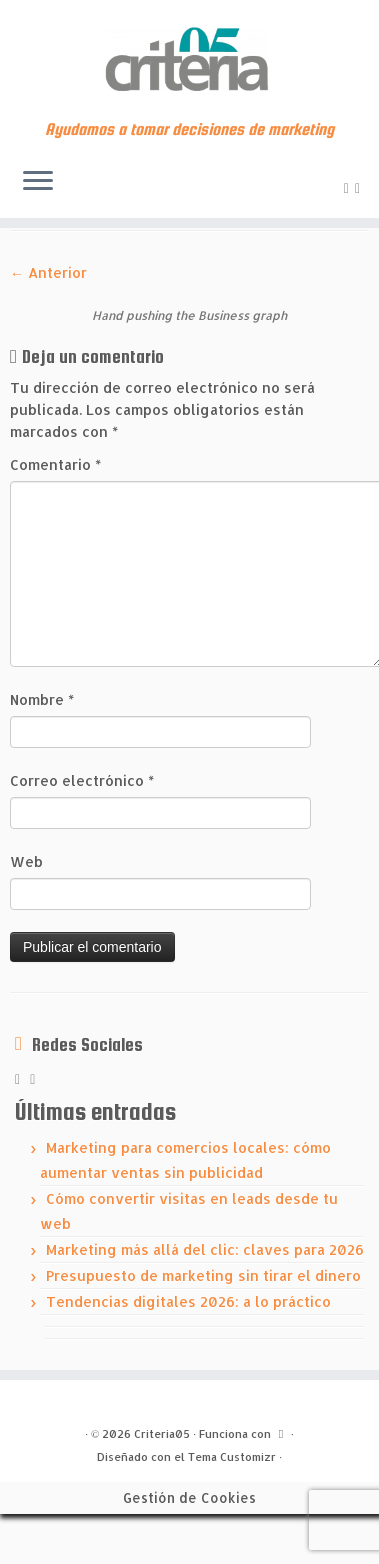 Image resolution: width=379 pixels, height=1564 pixels. Describe the element at coordinates (205, 1249) in the screenshot. I see `Marketing más allá del clic: claves para 2026` at that location.